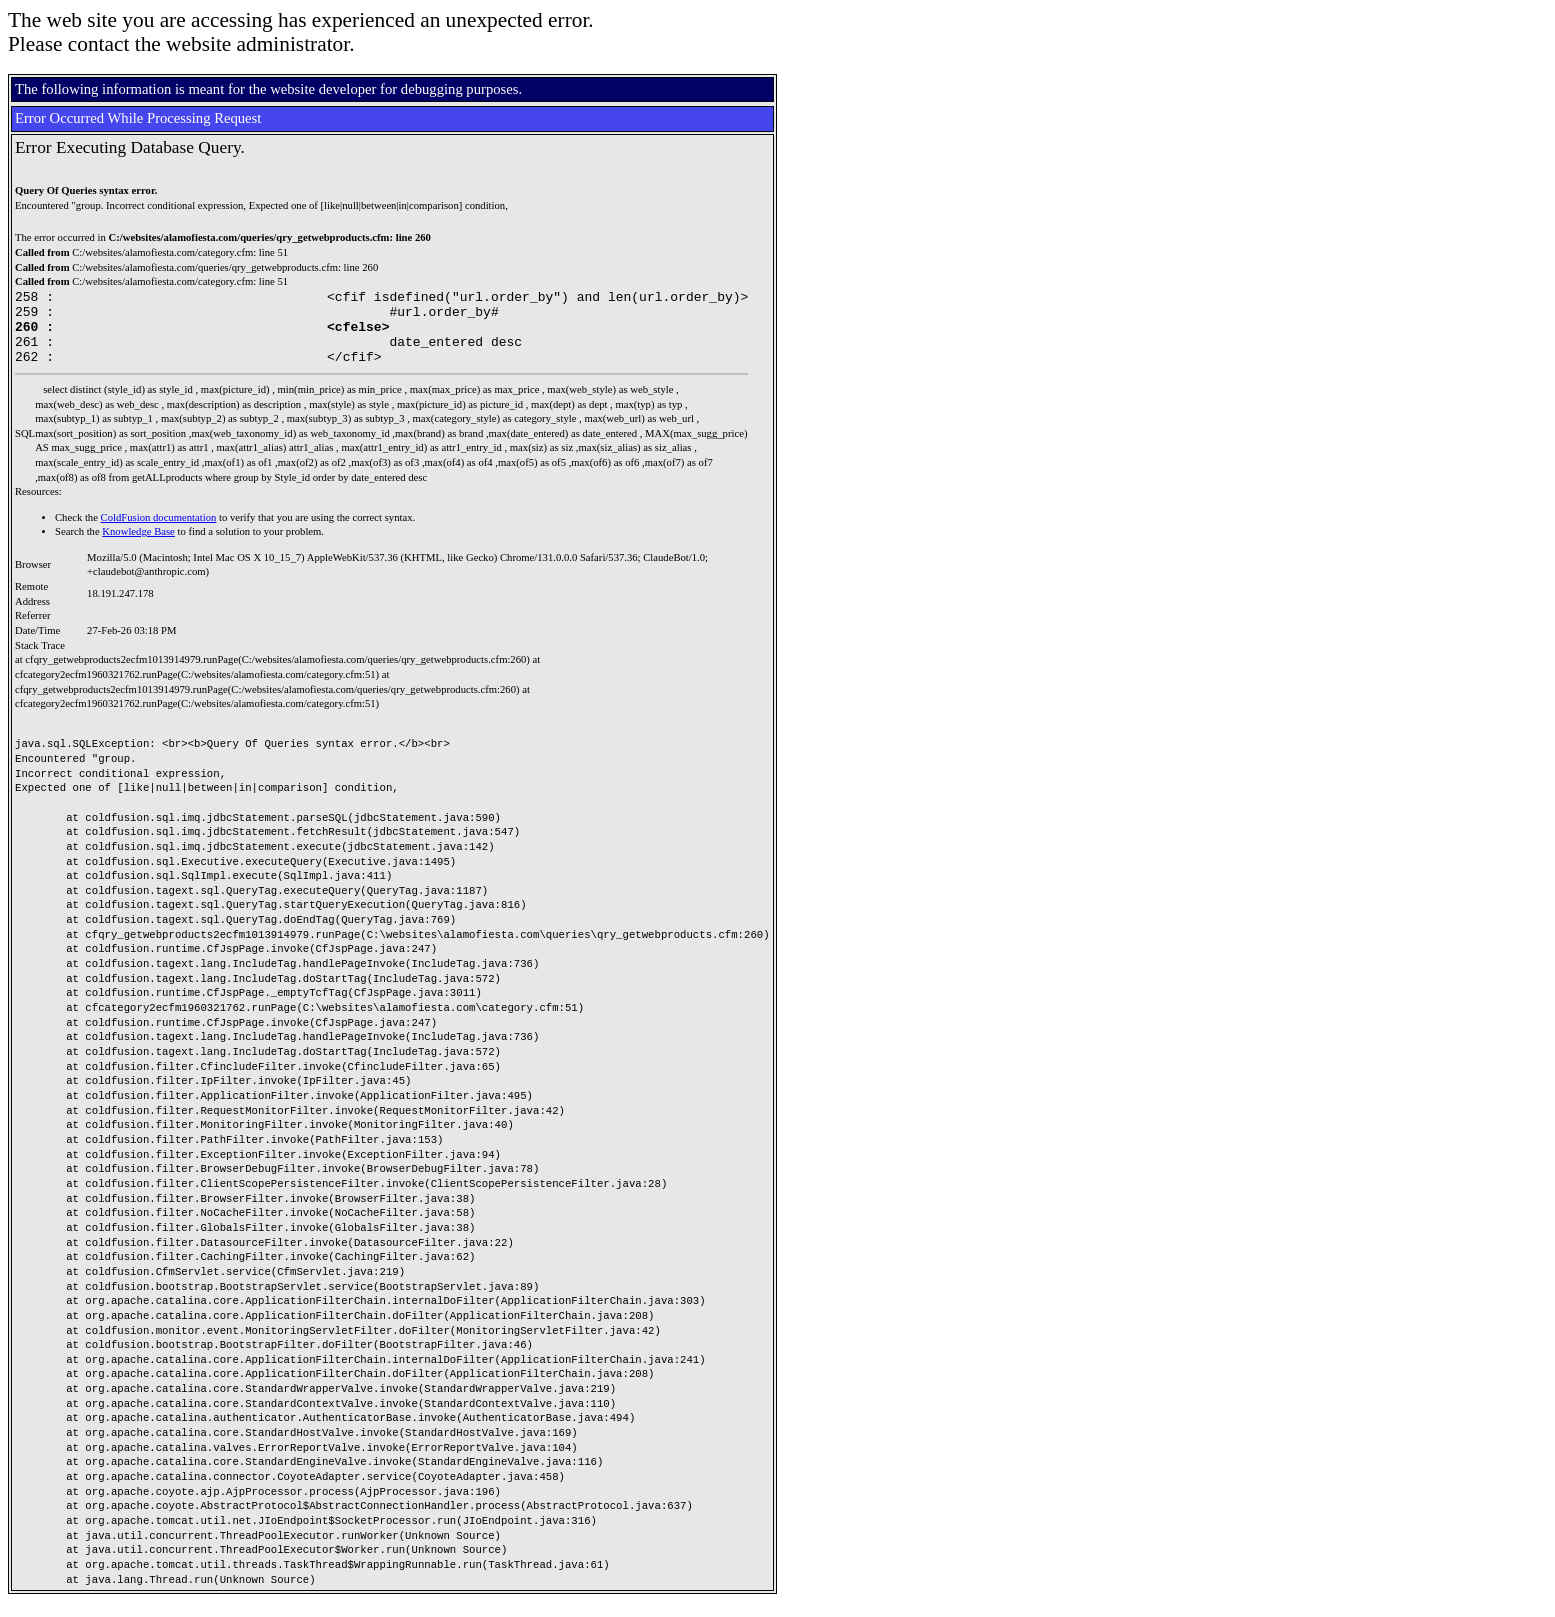 The image size is (1555, 1617). I want to click on ColdFusion documentation, so click(159, 532).